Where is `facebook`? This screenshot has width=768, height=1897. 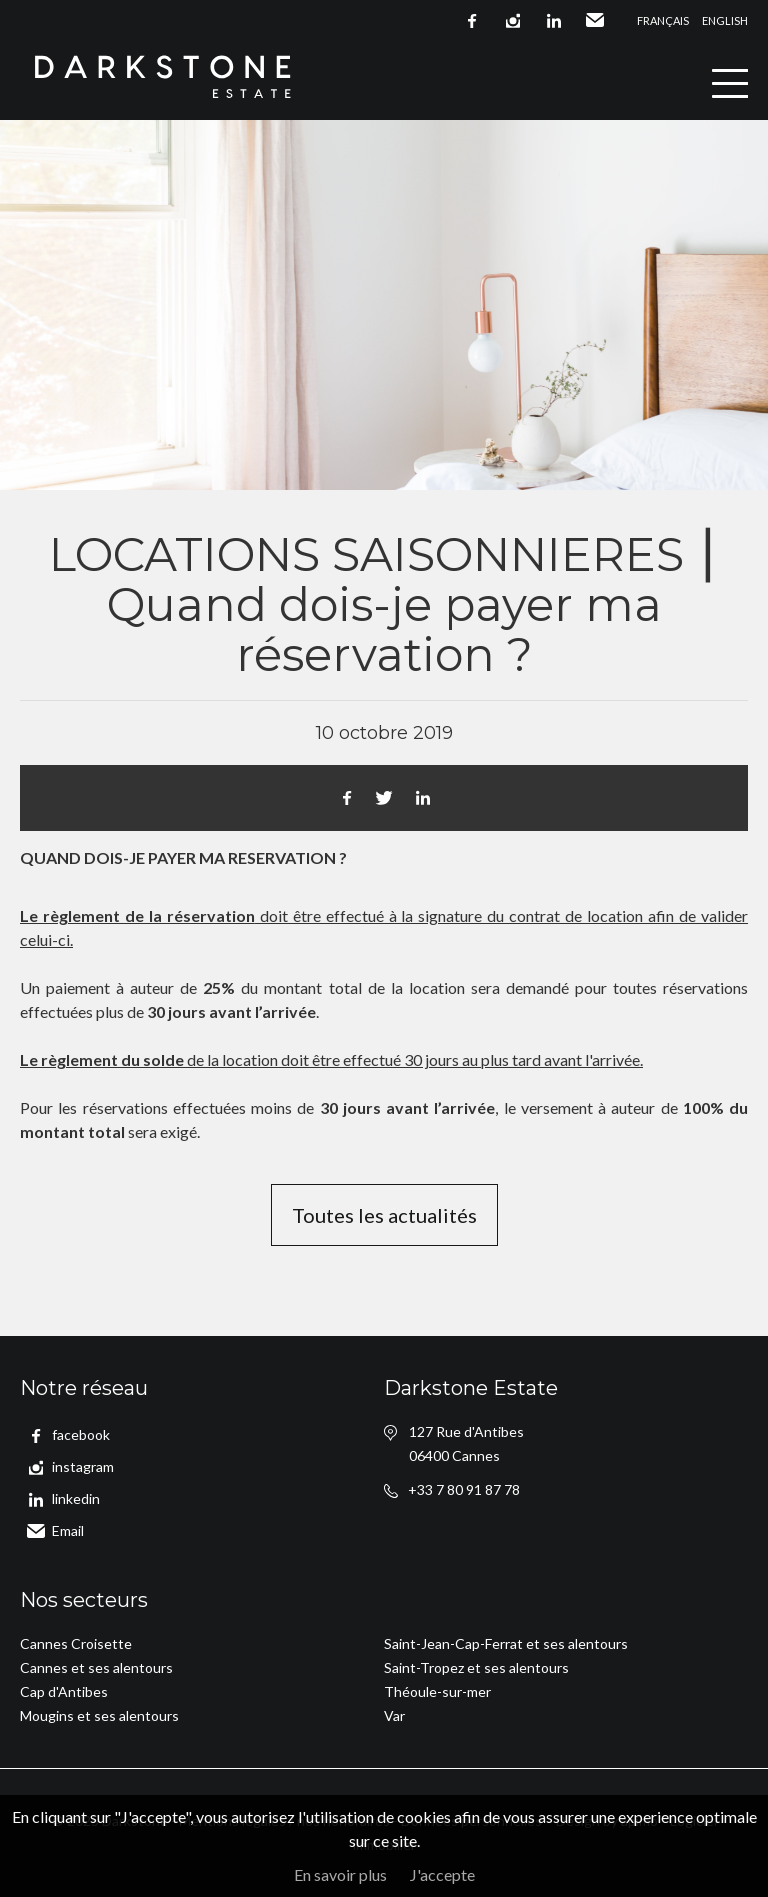 facebook is located at coordinates (472, 21).